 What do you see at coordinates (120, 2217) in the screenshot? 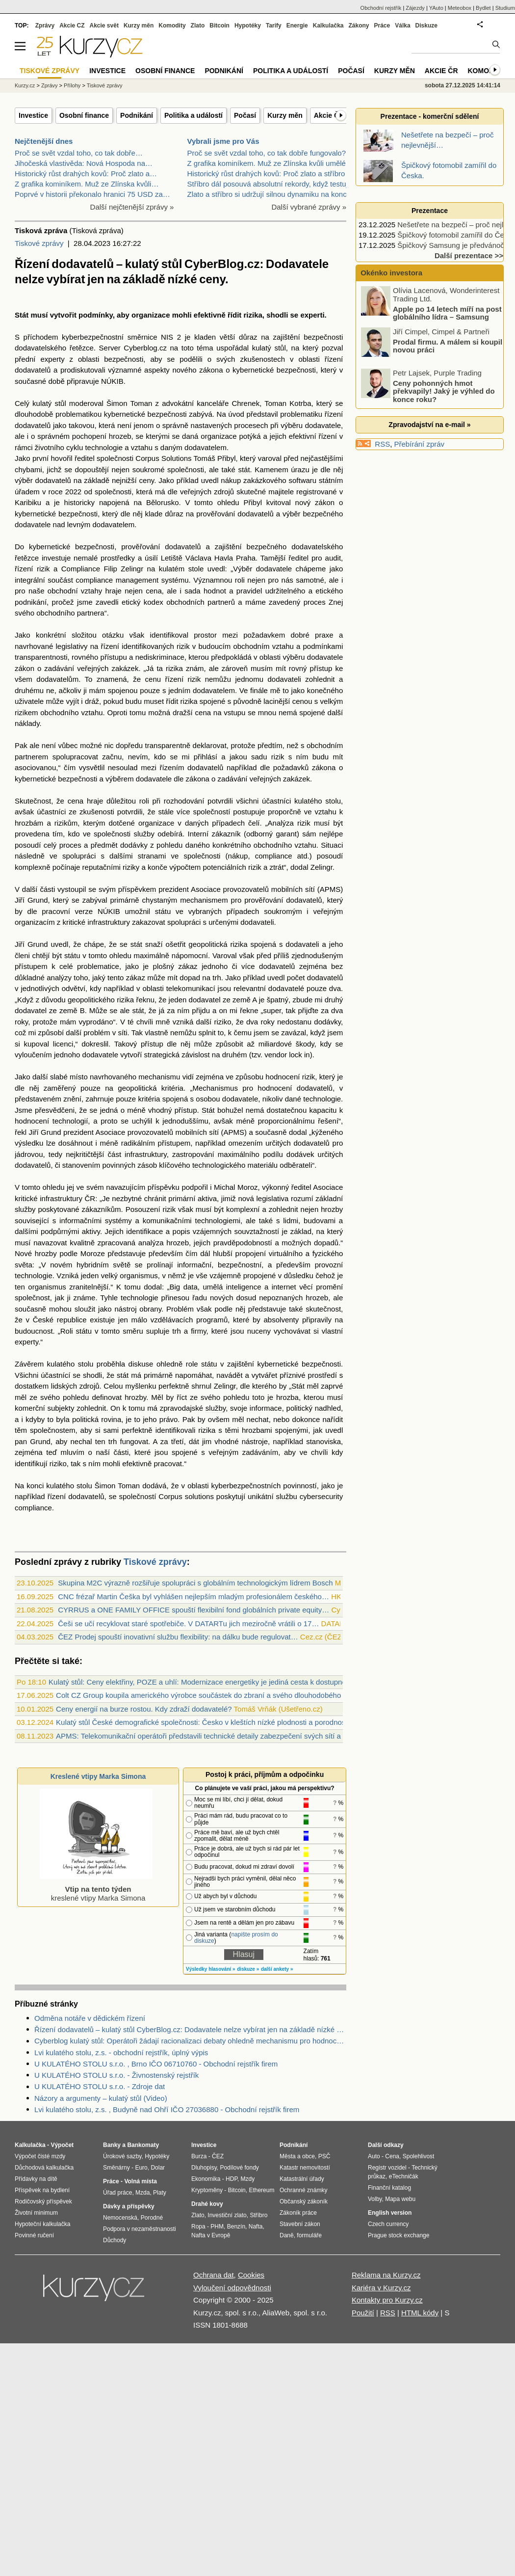
I see `Nemocenská` at bounding box center [120, 2217].